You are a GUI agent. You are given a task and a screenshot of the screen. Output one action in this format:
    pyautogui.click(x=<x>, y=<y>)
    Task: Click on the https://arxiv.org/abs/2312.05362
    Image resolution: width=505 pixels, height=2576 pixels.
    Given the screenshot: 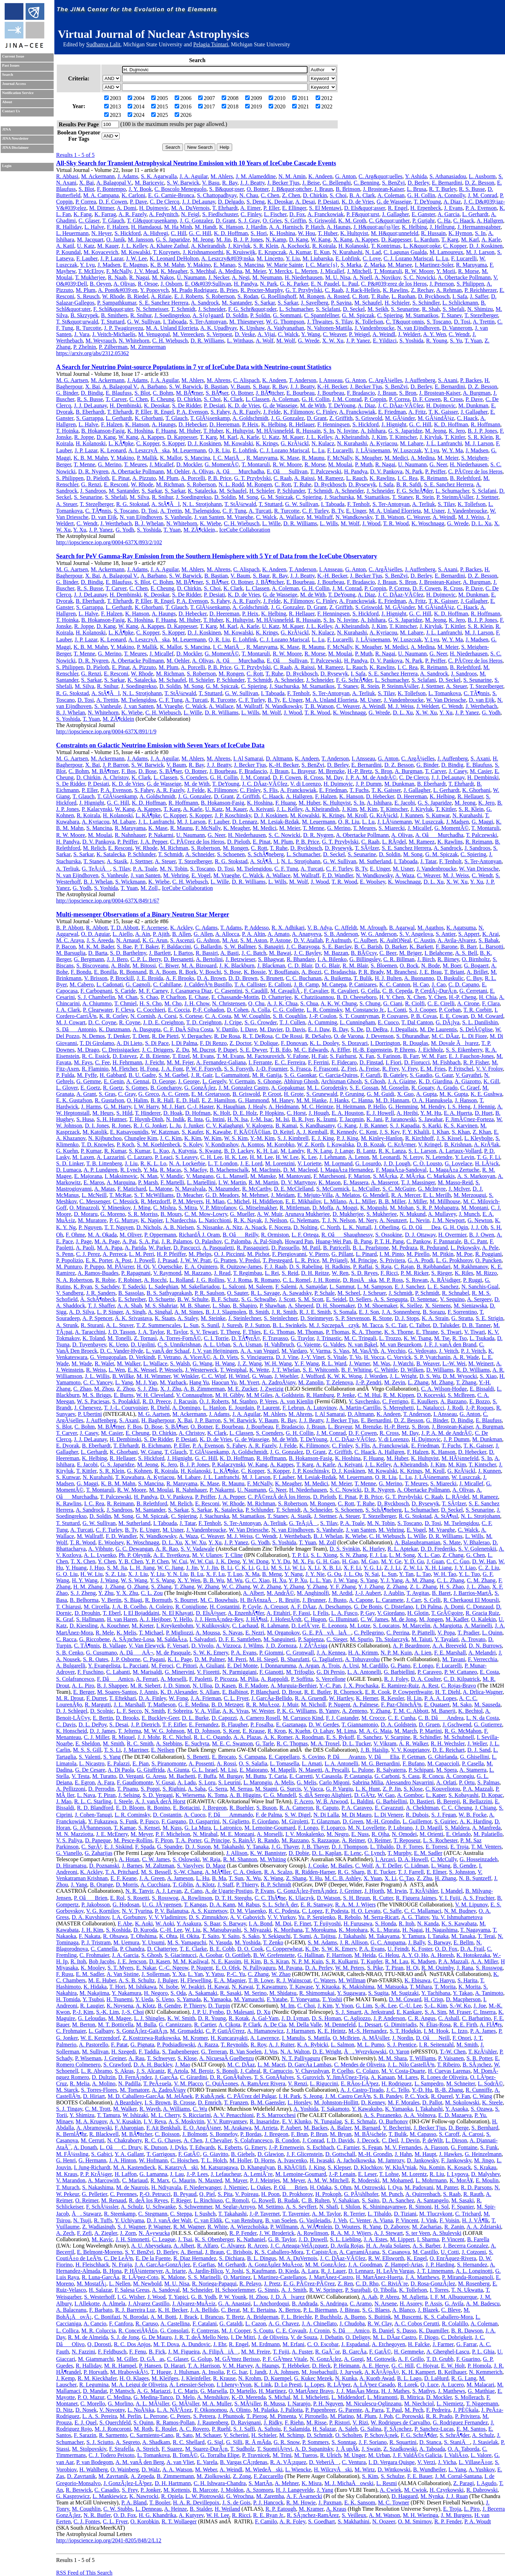 What is the action you would take?
    pyautogui.click(x=92, y=353)
    